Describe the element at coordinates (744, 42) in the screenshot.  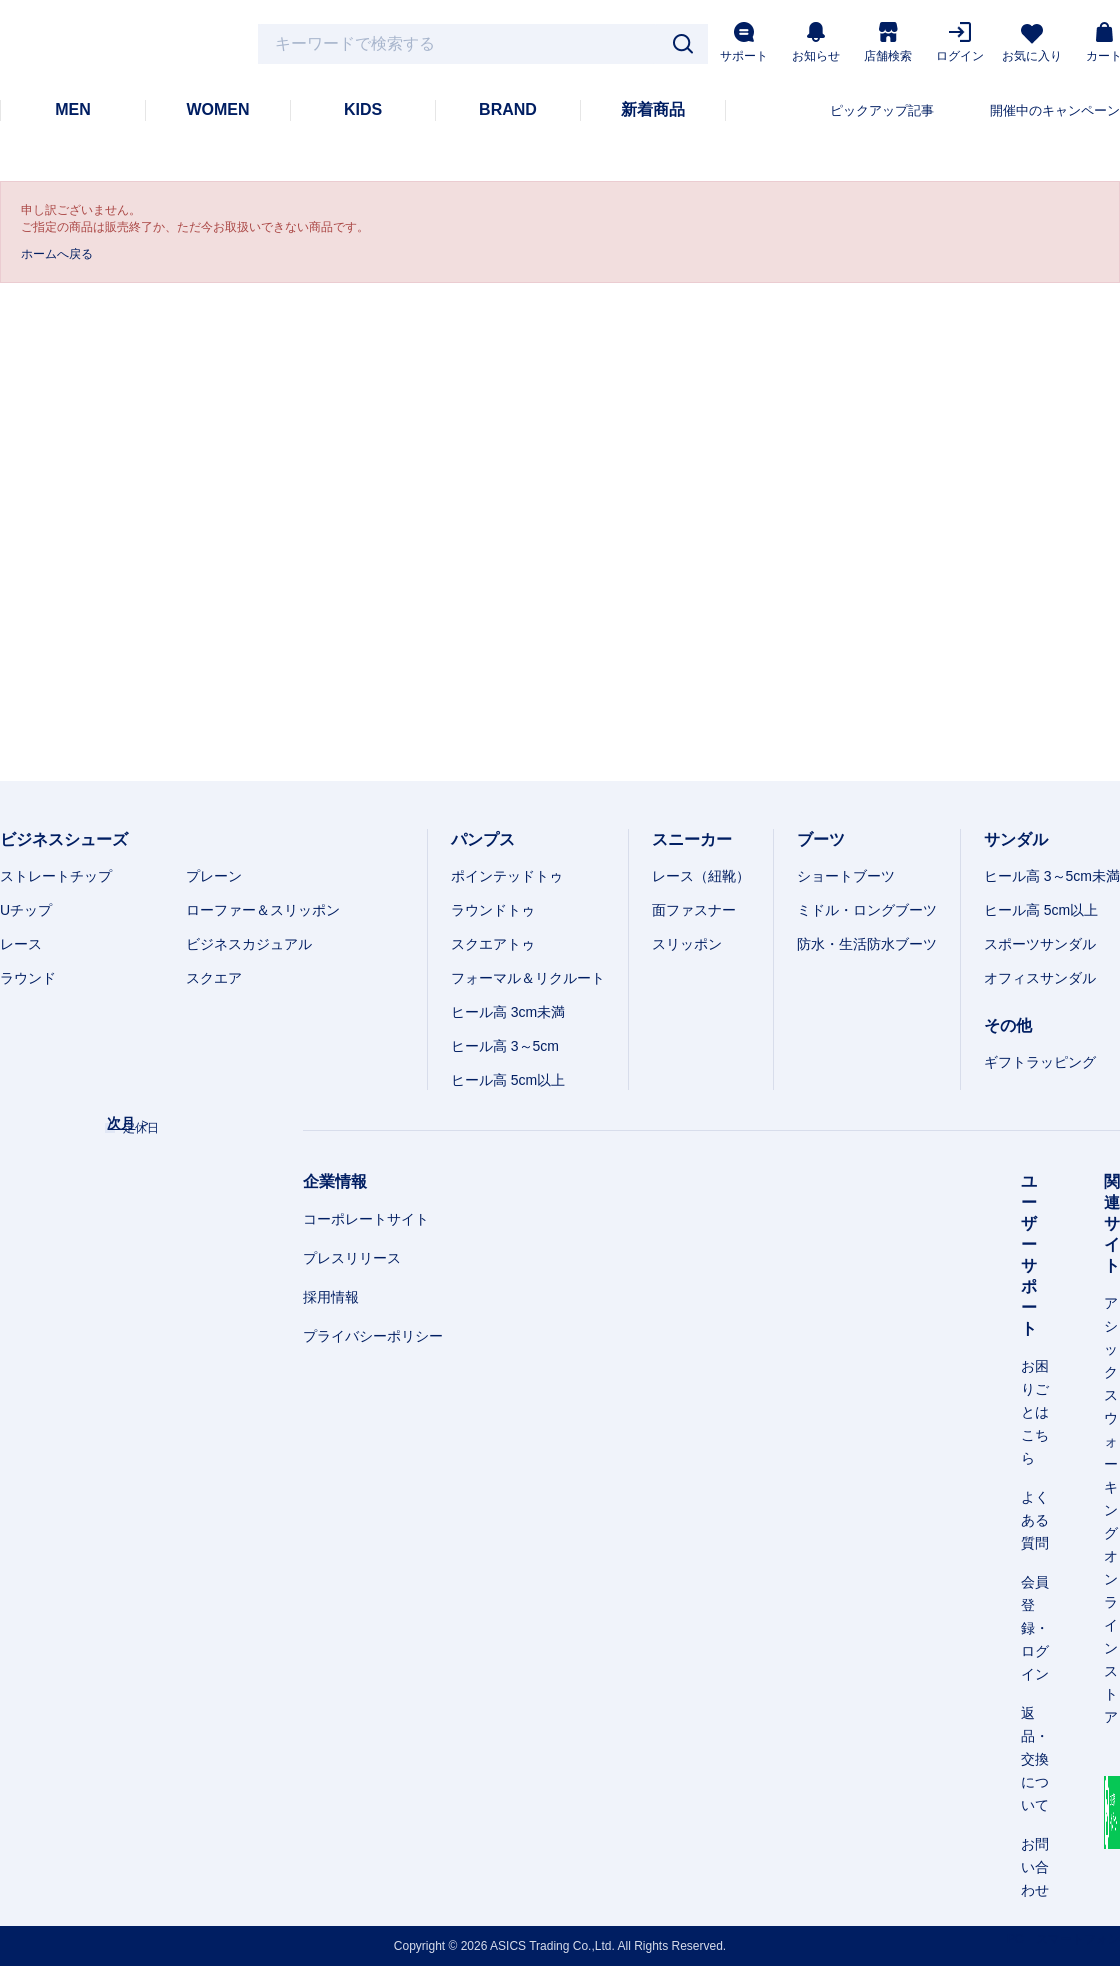
I see `サポート` at that location.